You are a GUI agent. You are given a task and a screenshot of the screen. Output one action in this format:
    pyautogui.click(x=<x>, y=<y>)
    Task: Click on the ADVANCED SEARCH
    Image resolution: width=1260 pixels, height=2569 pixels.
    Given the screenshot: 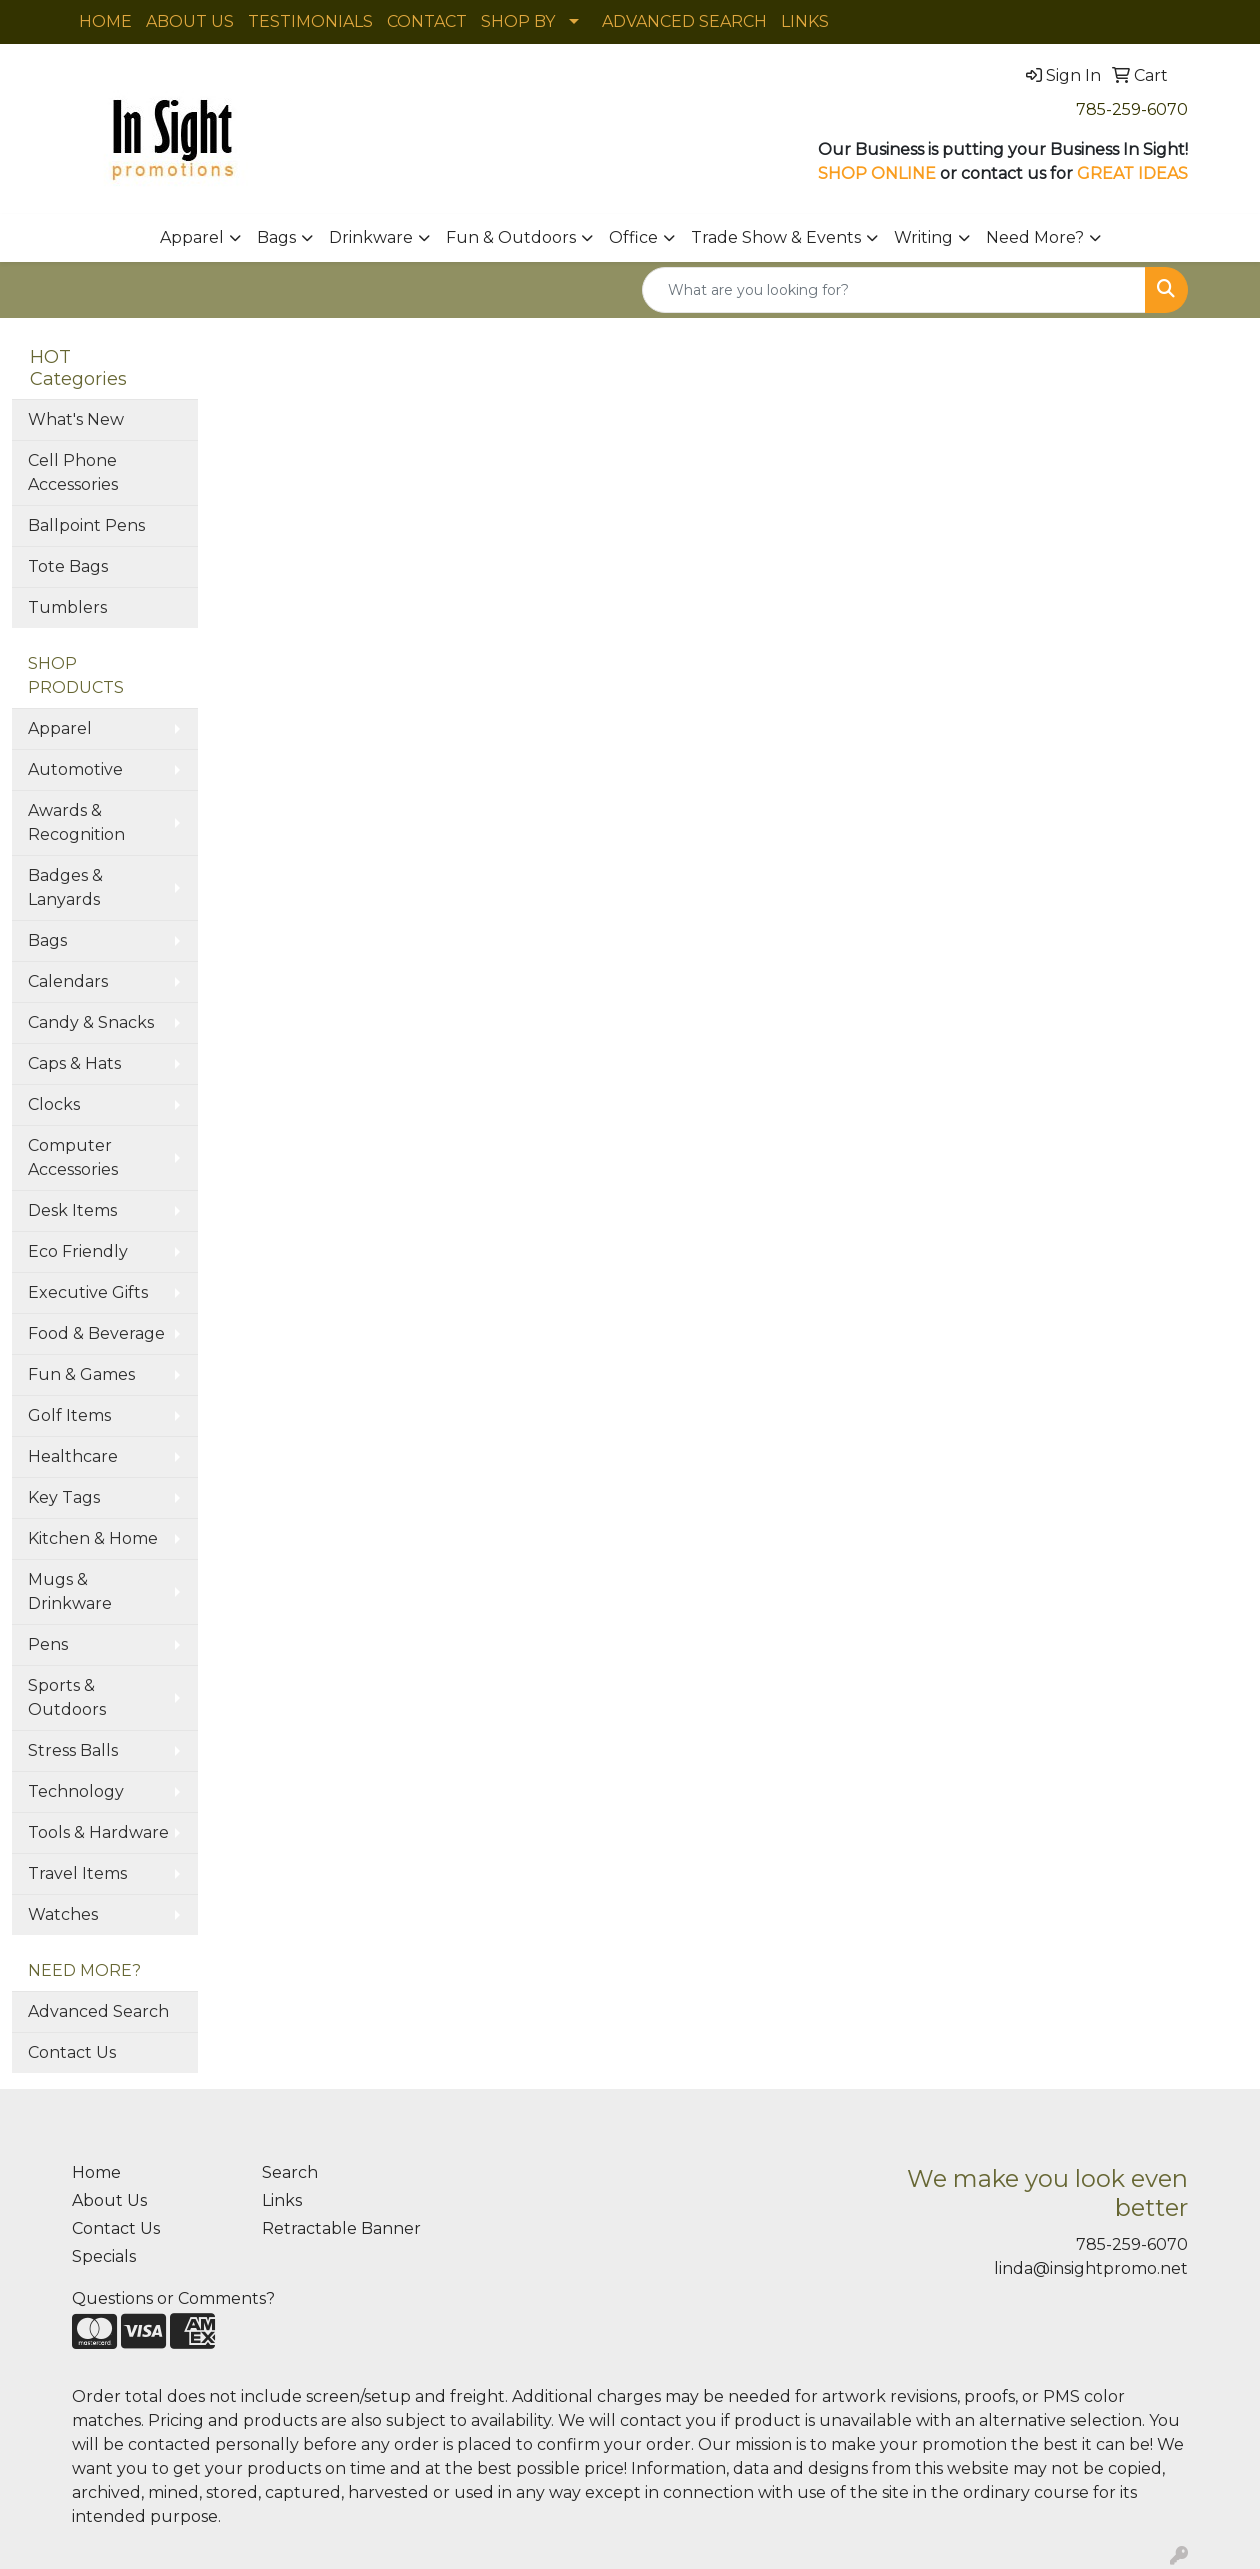 What is the action you would take?
    pyautogui.click(x=684, y=21)
    